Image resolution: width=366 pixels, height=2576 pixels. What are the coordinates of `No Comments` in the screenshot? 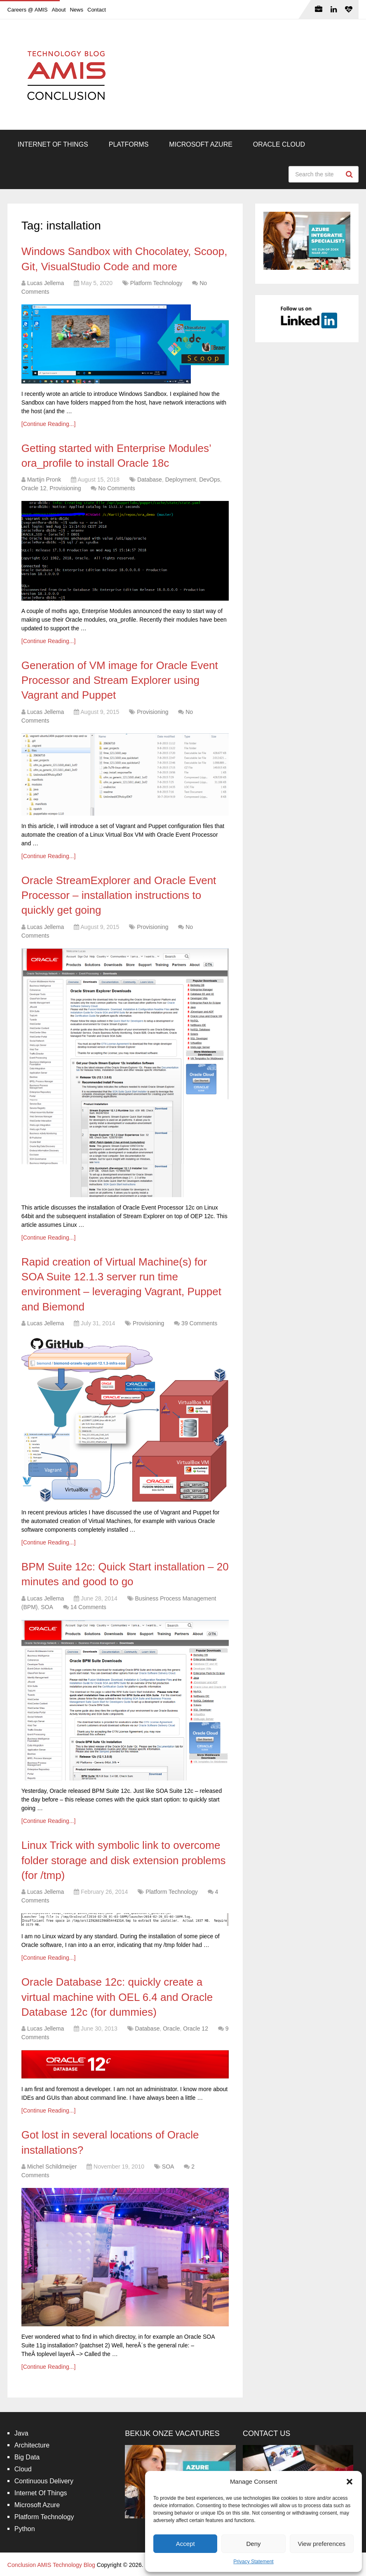 It's located at (116, 488).